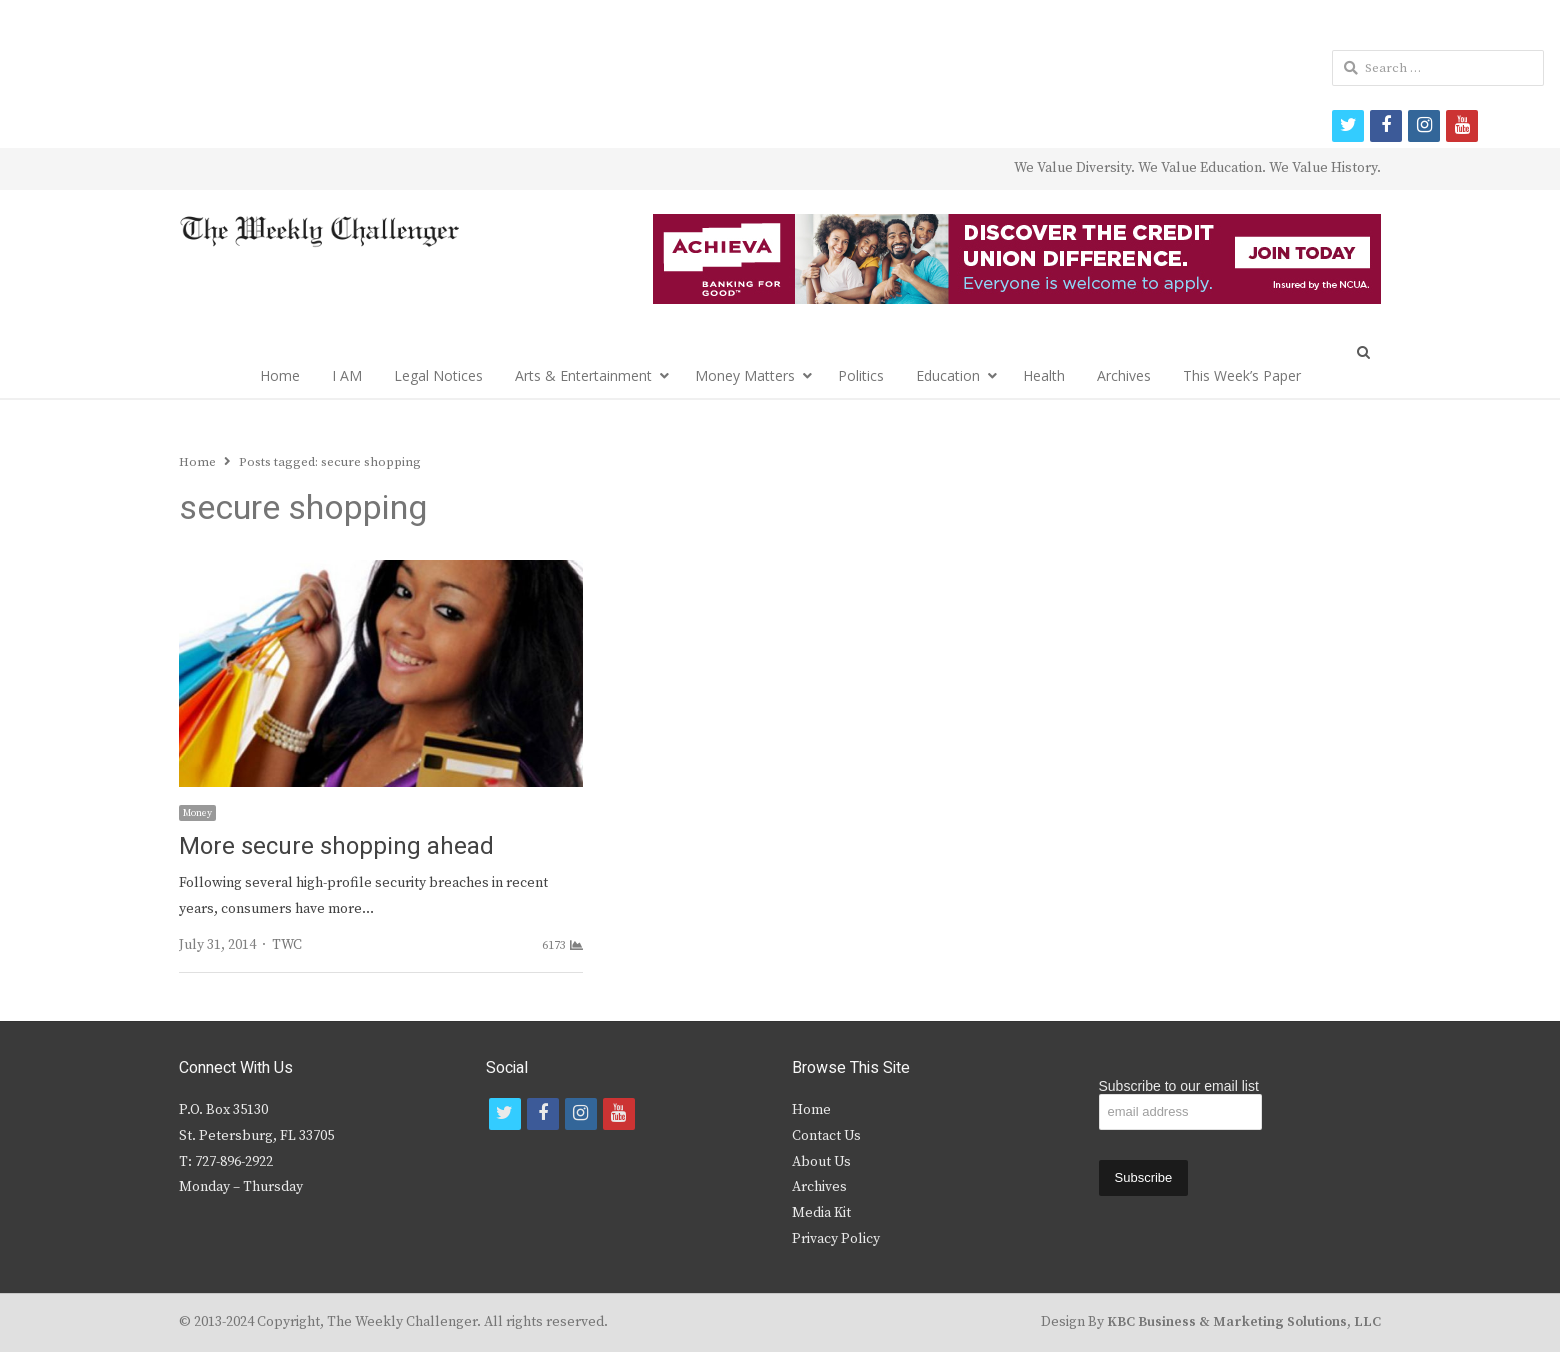  I want to click on I AM, so click(347, 375).